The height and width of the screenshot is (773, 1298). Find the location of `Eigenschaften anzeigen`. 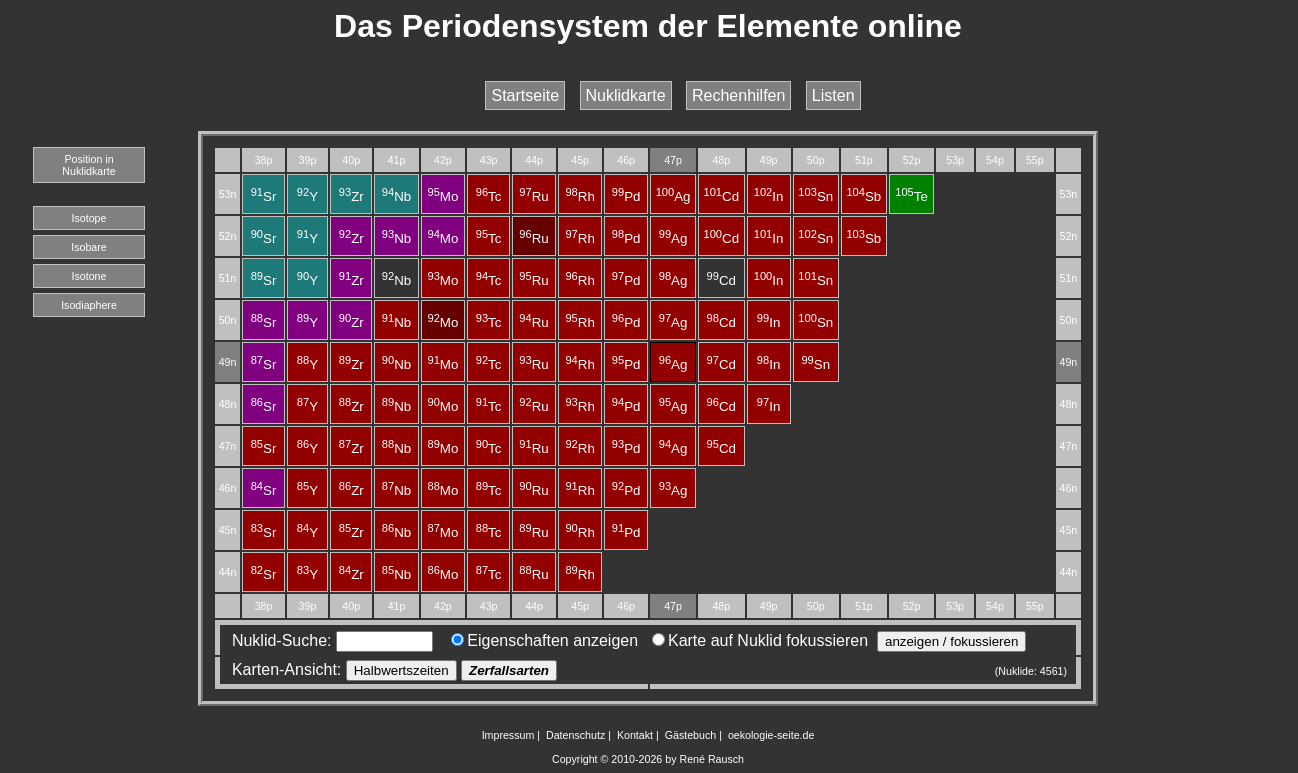

Eigenschaften anzeigen is located at coordinates (544, 640).